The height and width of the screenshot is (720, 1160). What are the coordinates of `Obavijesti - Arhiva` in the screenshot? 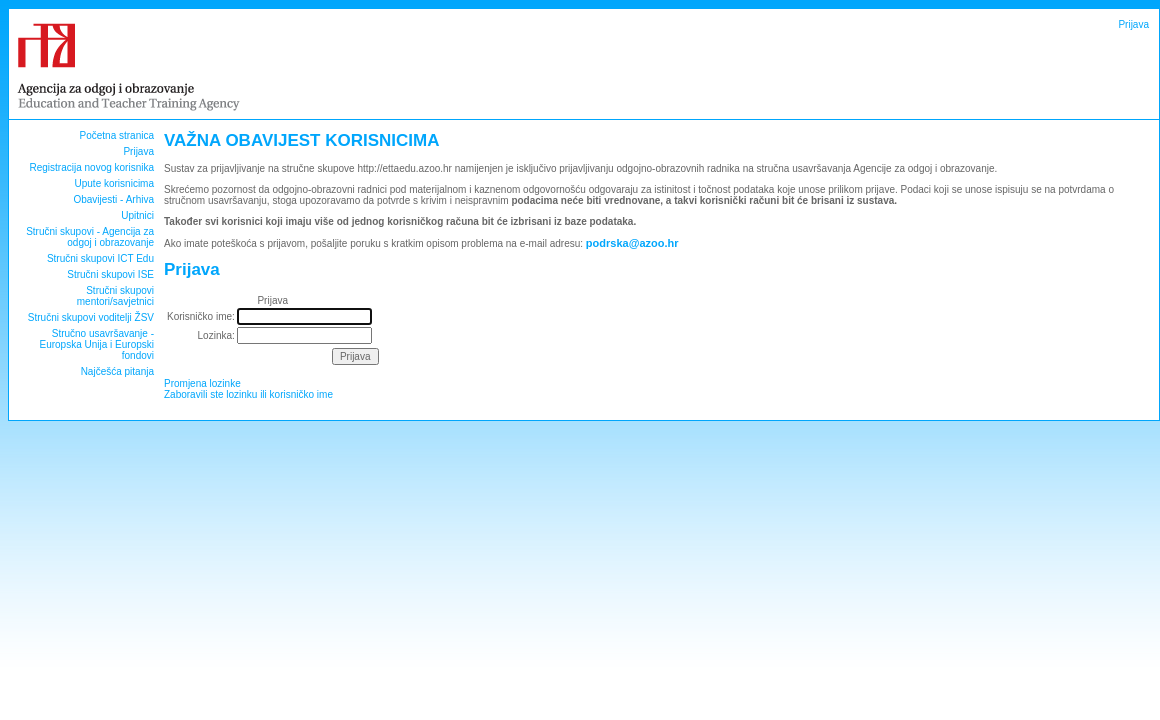 It's located at (113, 199).